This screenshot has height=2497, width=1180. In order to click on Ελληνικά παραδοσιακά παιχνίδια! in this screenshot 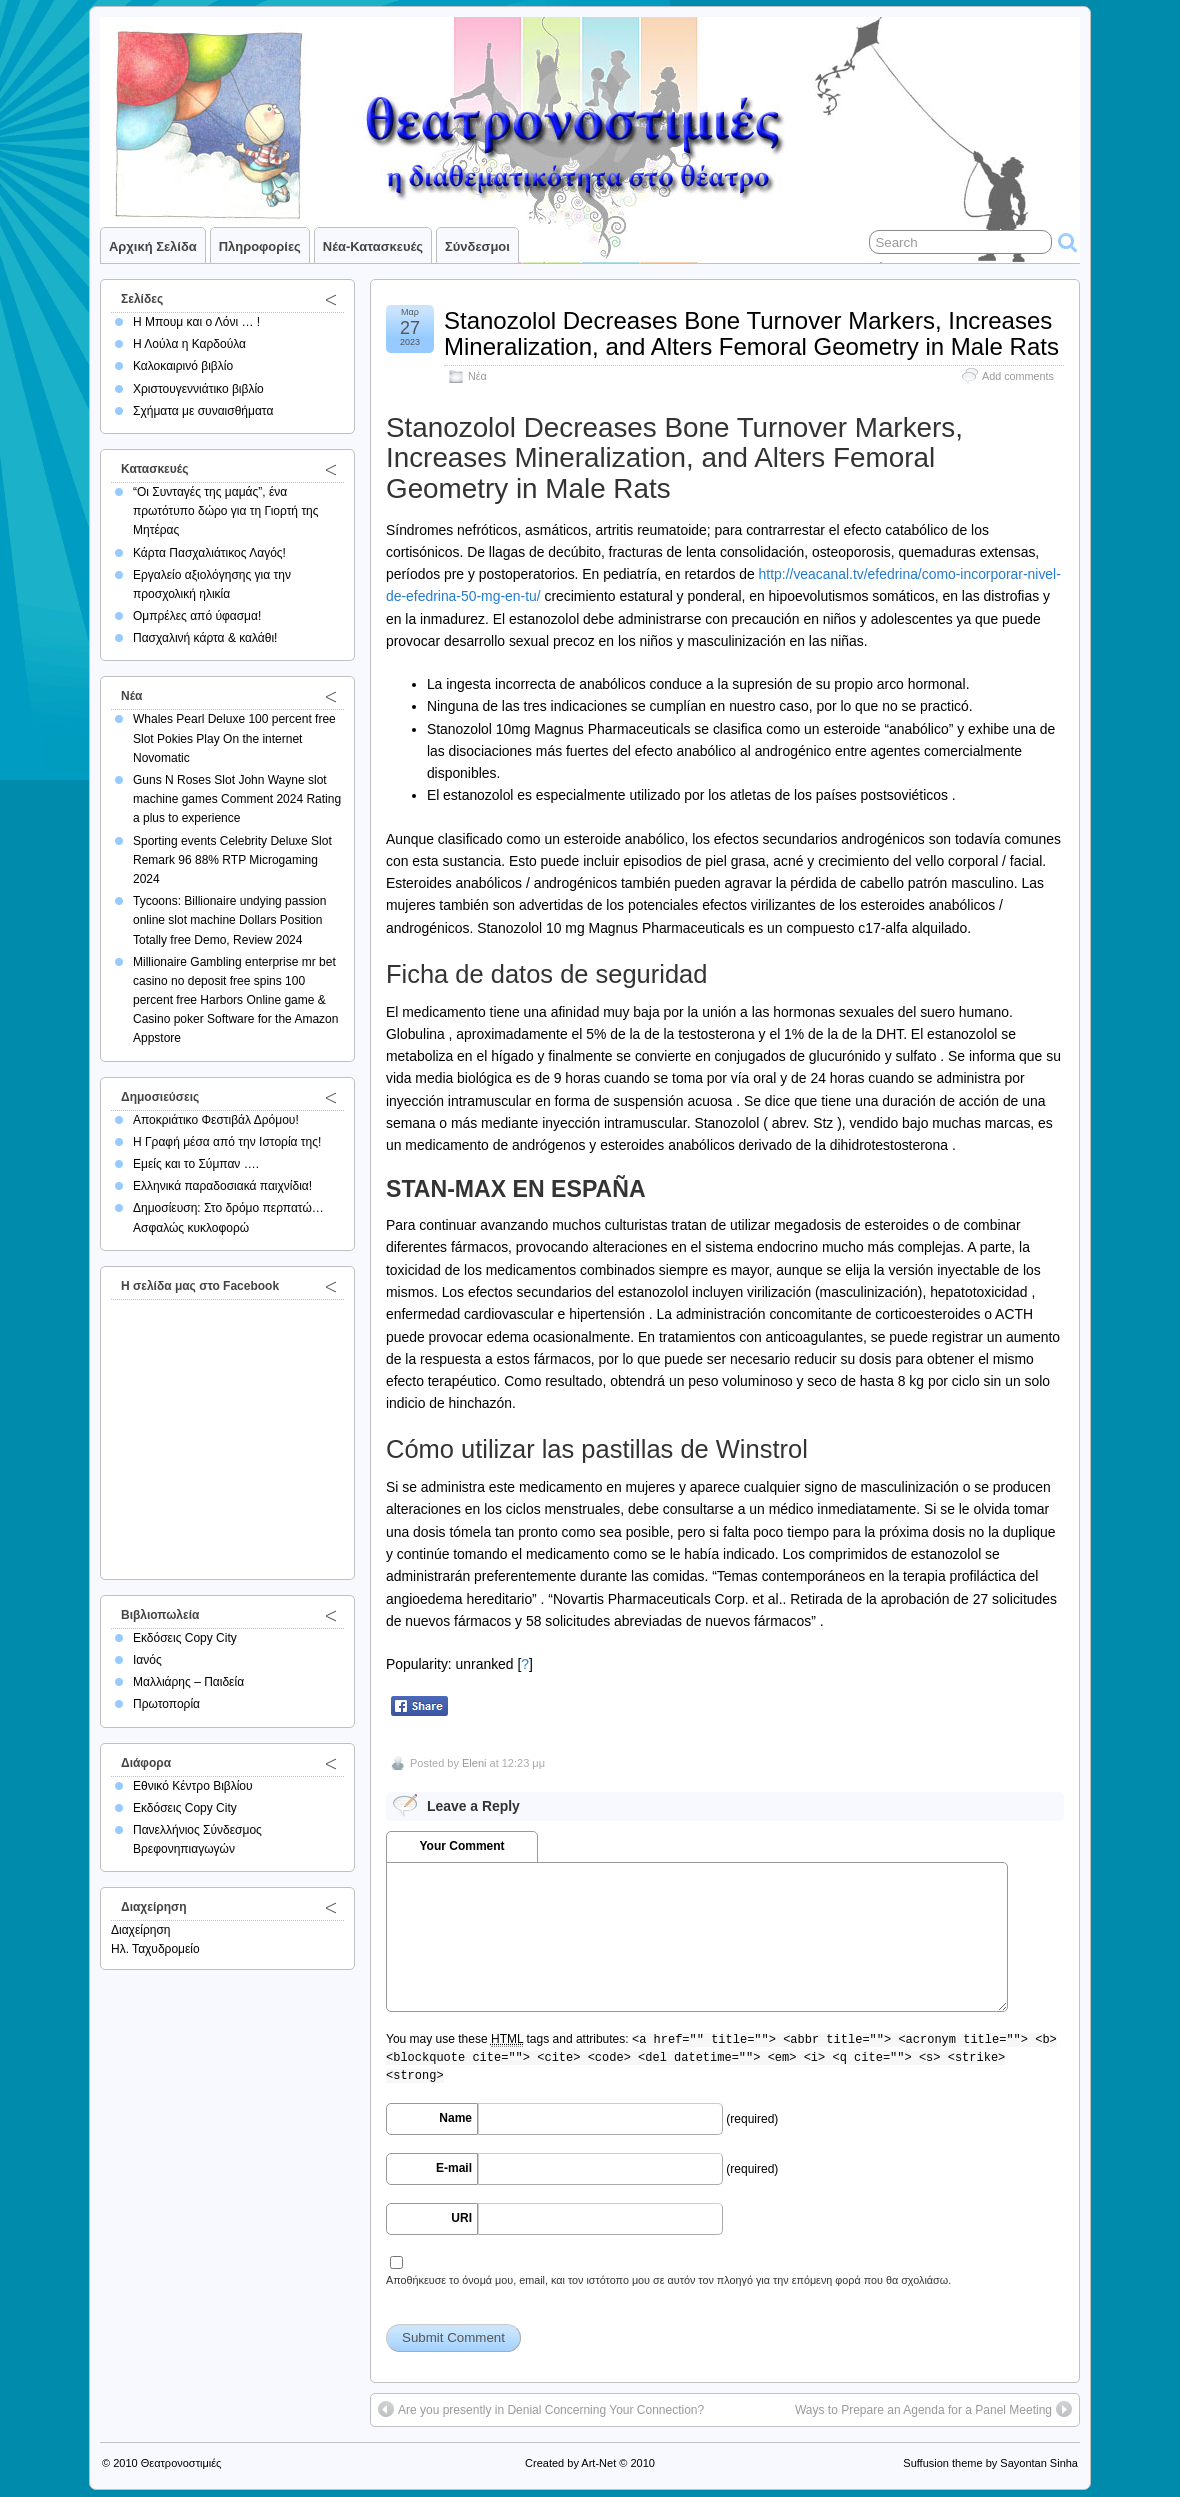, I will do `click(222, 1186)`.